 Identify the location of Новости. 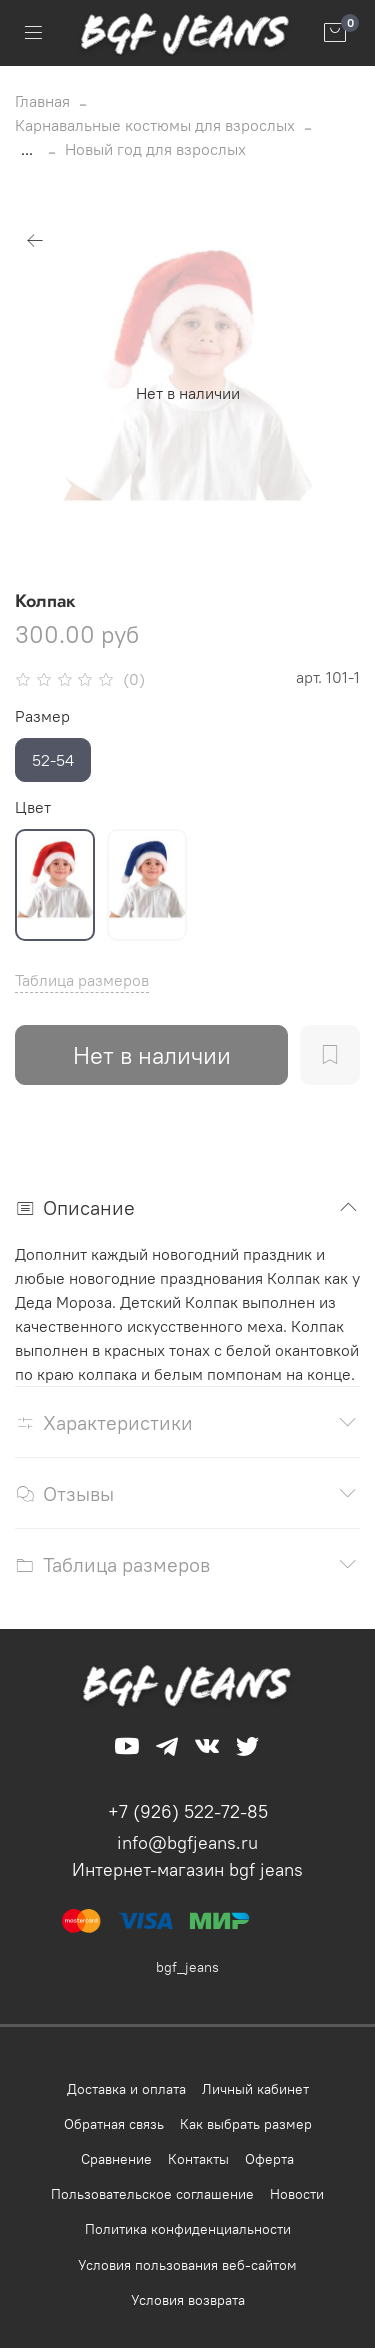
(297, 2194).